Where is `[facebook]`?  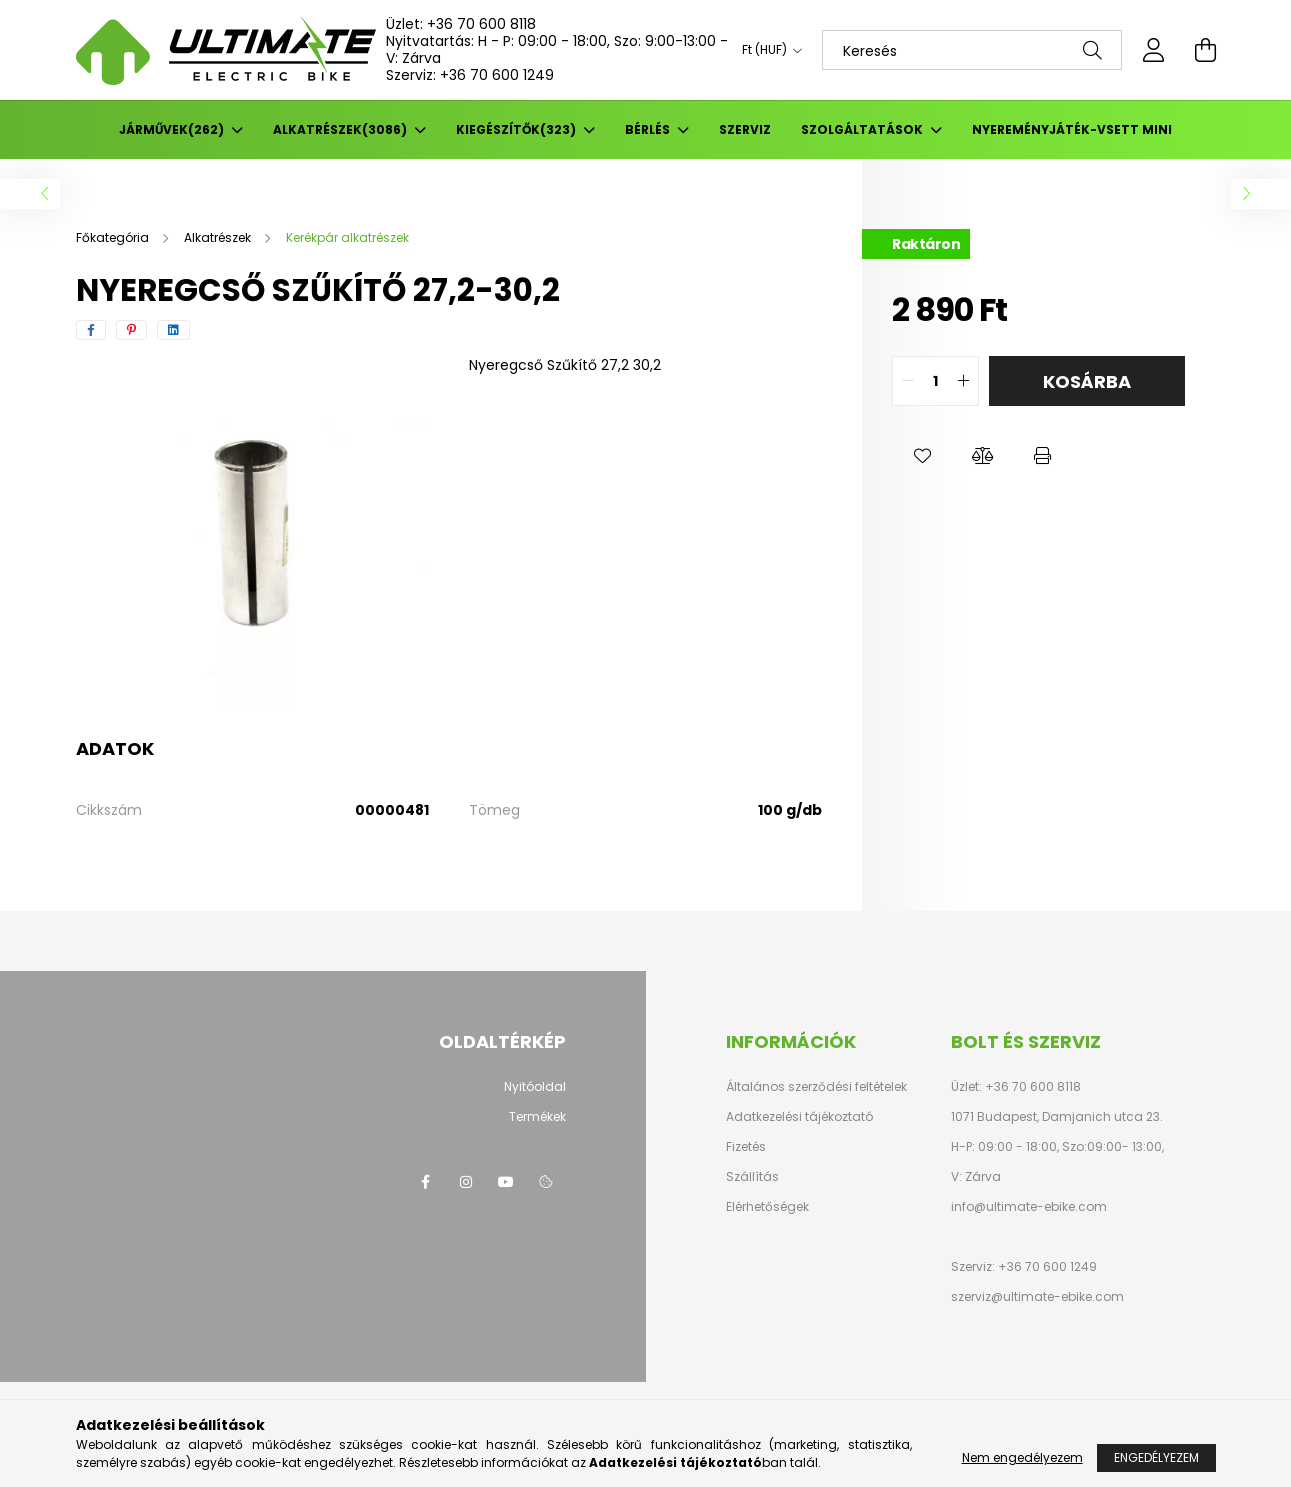 [facebook] is located at coordinates (91, 330).